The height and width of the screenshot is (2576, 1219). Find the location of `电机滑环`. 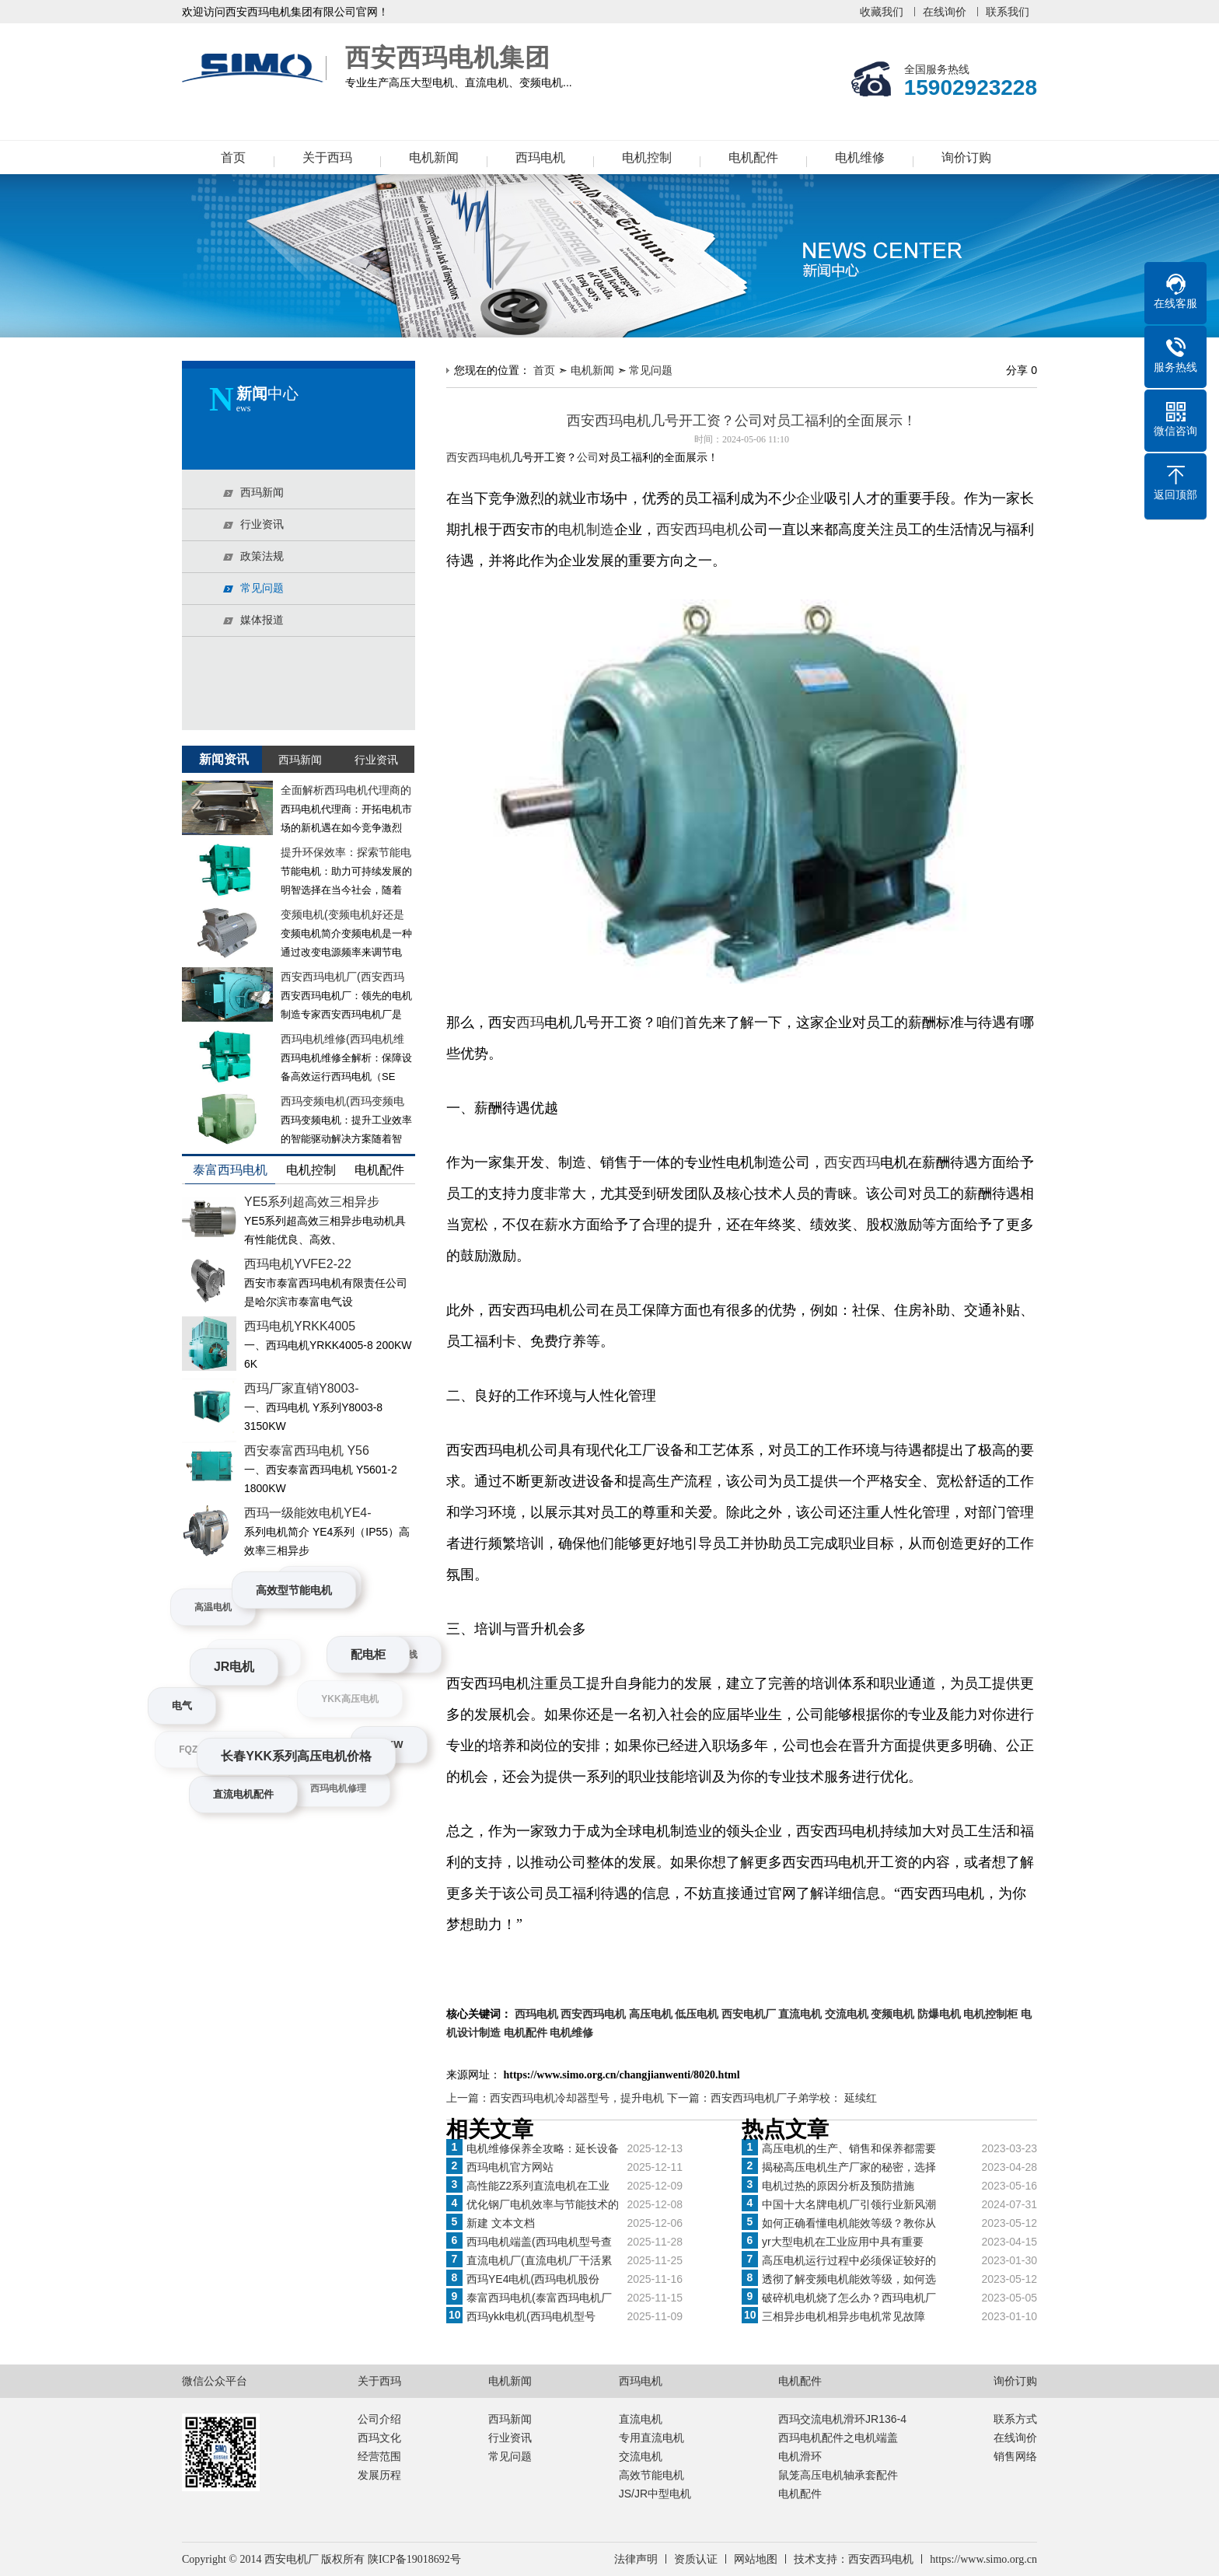

电机滑环 is located at coordinates (800, 2456).